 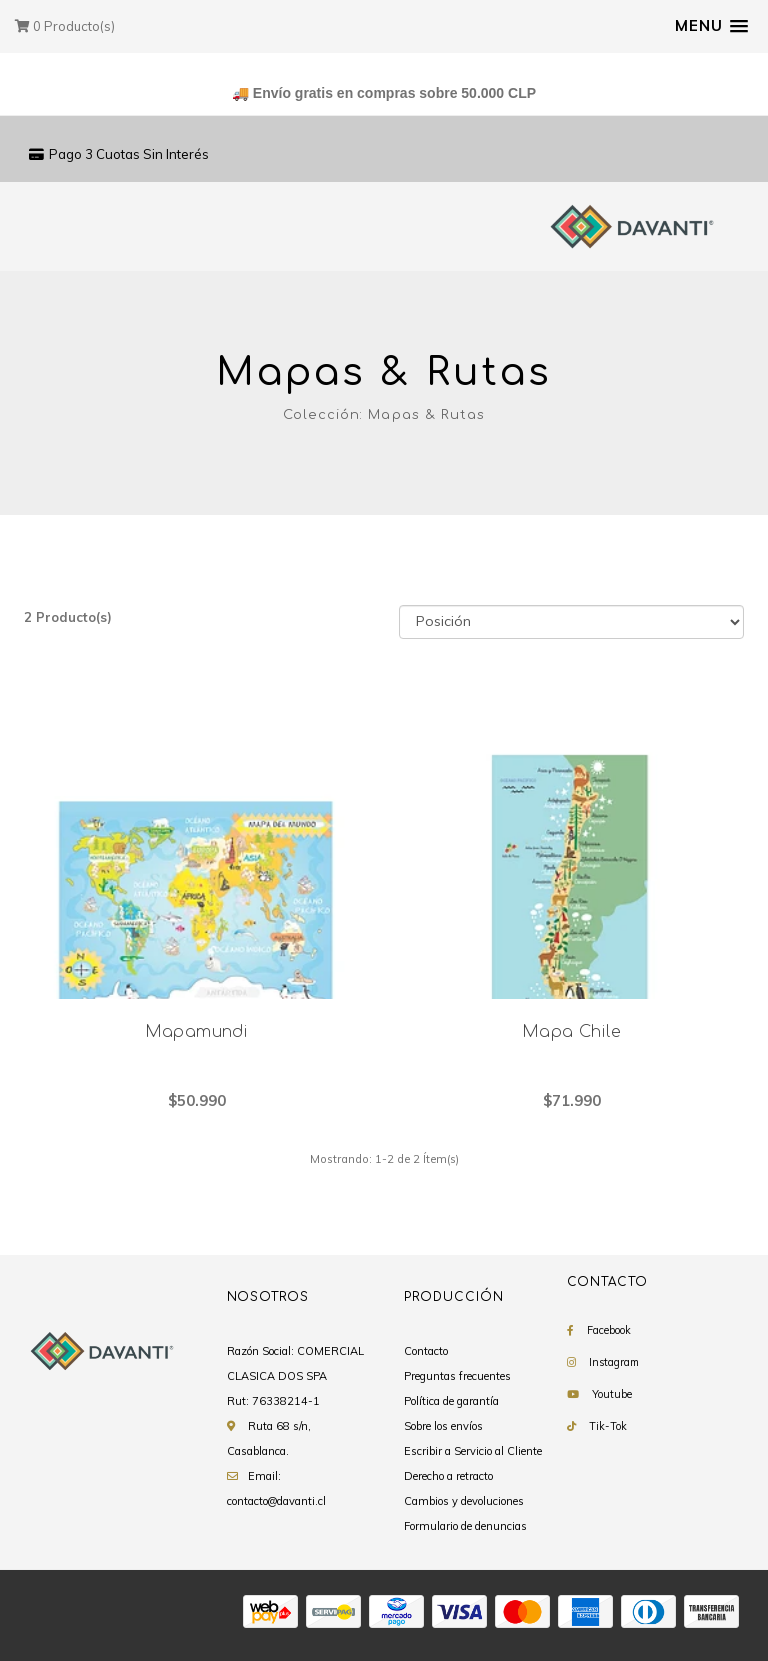 What do you see at coordinates (65, 26) in the screenshot?
I see `Producto(s)` at bounding box center [65, 26].